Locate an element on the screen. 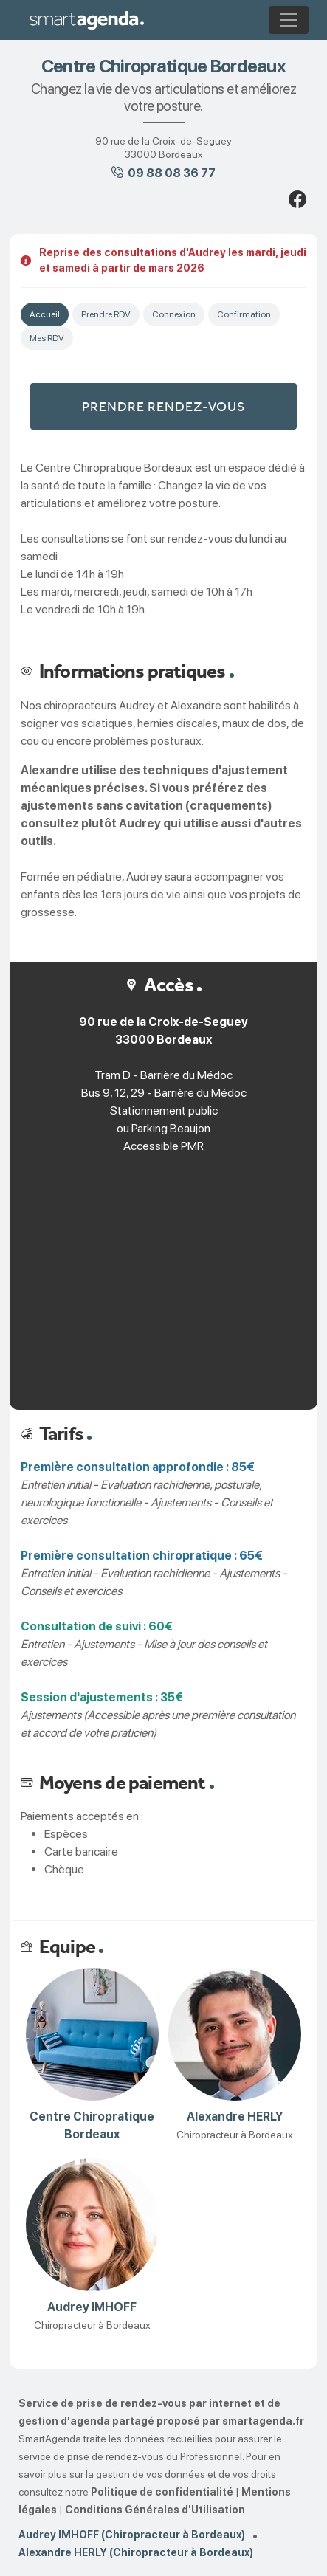 The width and height of the screenshot is (327, 2576). Confirmation is located at coordinates (244, 314).